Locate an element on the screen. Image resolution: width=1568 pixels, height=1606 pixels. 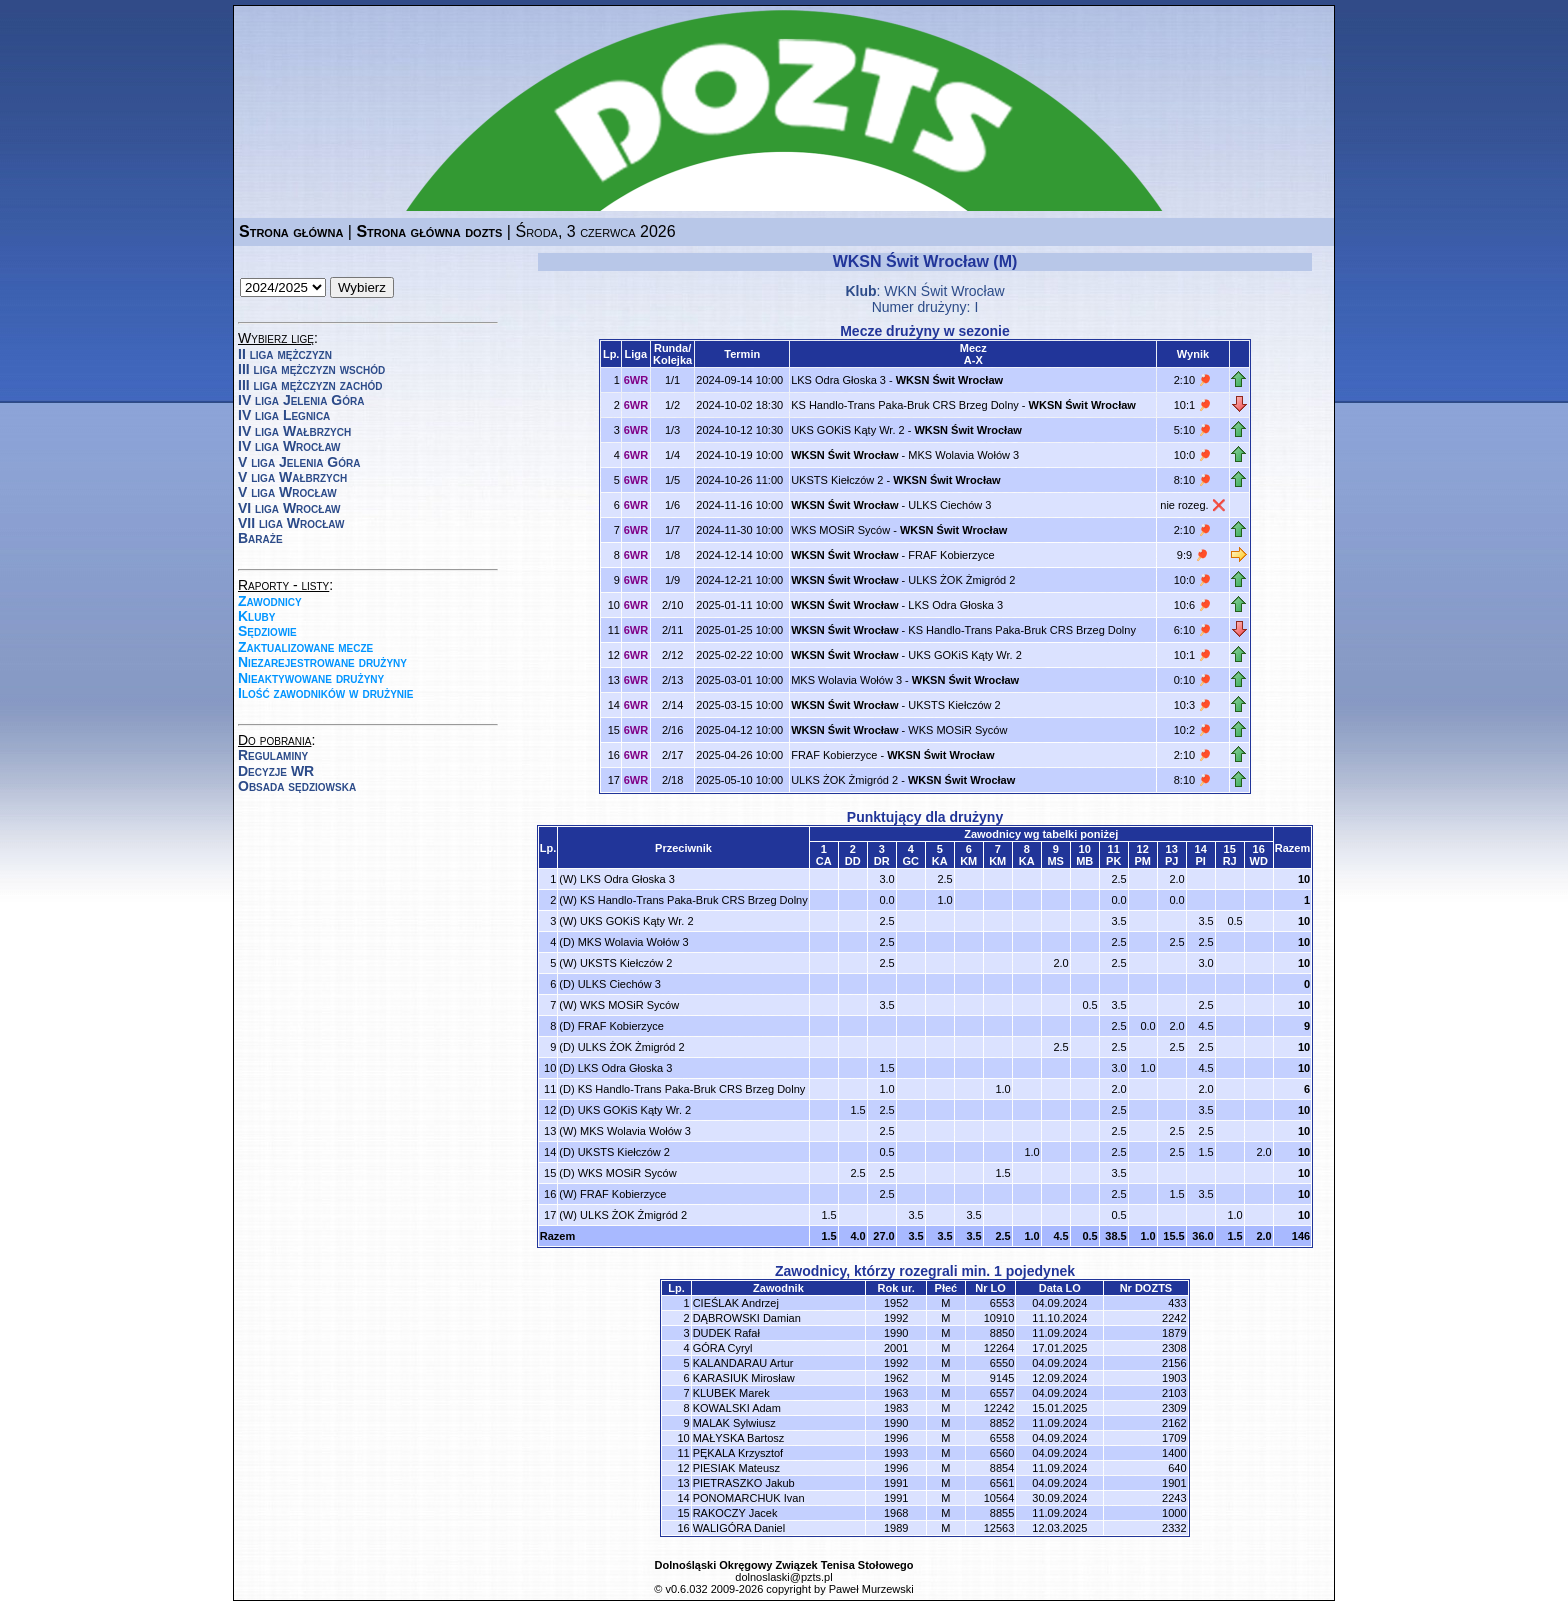
VII liga Wrocław is located at coordinates (291, 523).